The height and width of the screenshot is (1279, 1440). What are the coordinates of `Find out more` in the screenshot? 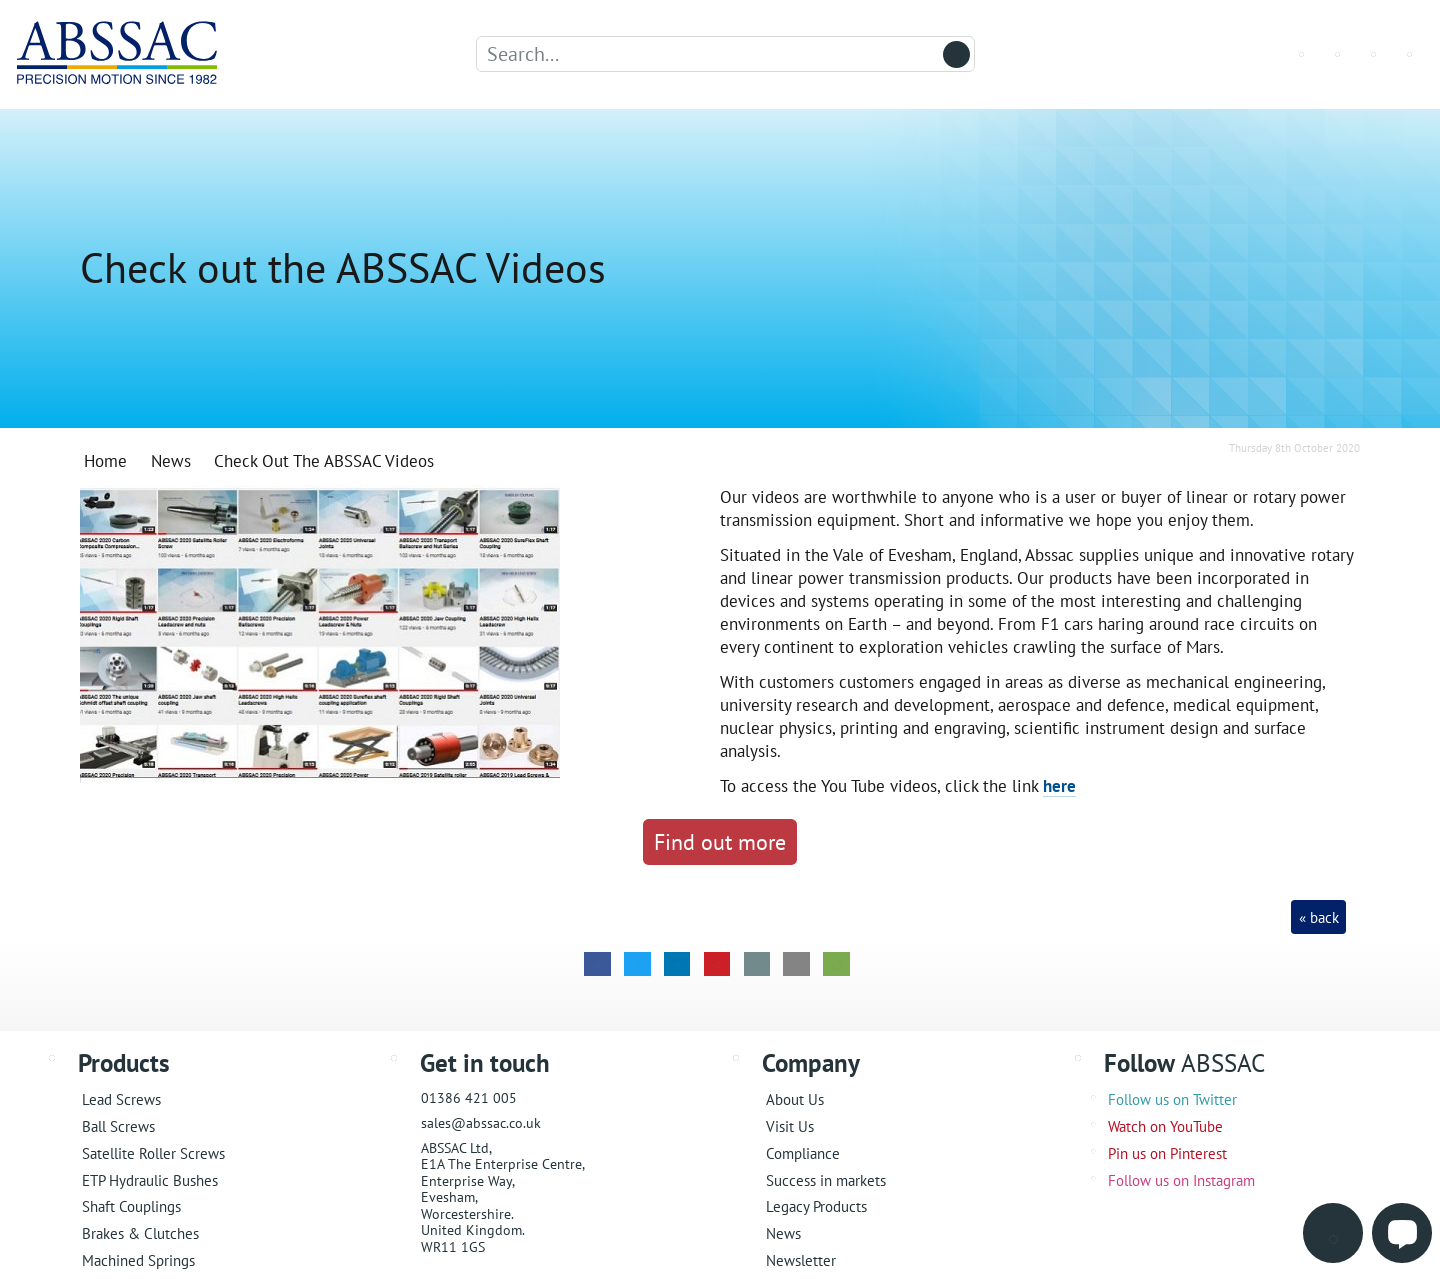 It's located at (720, 841).